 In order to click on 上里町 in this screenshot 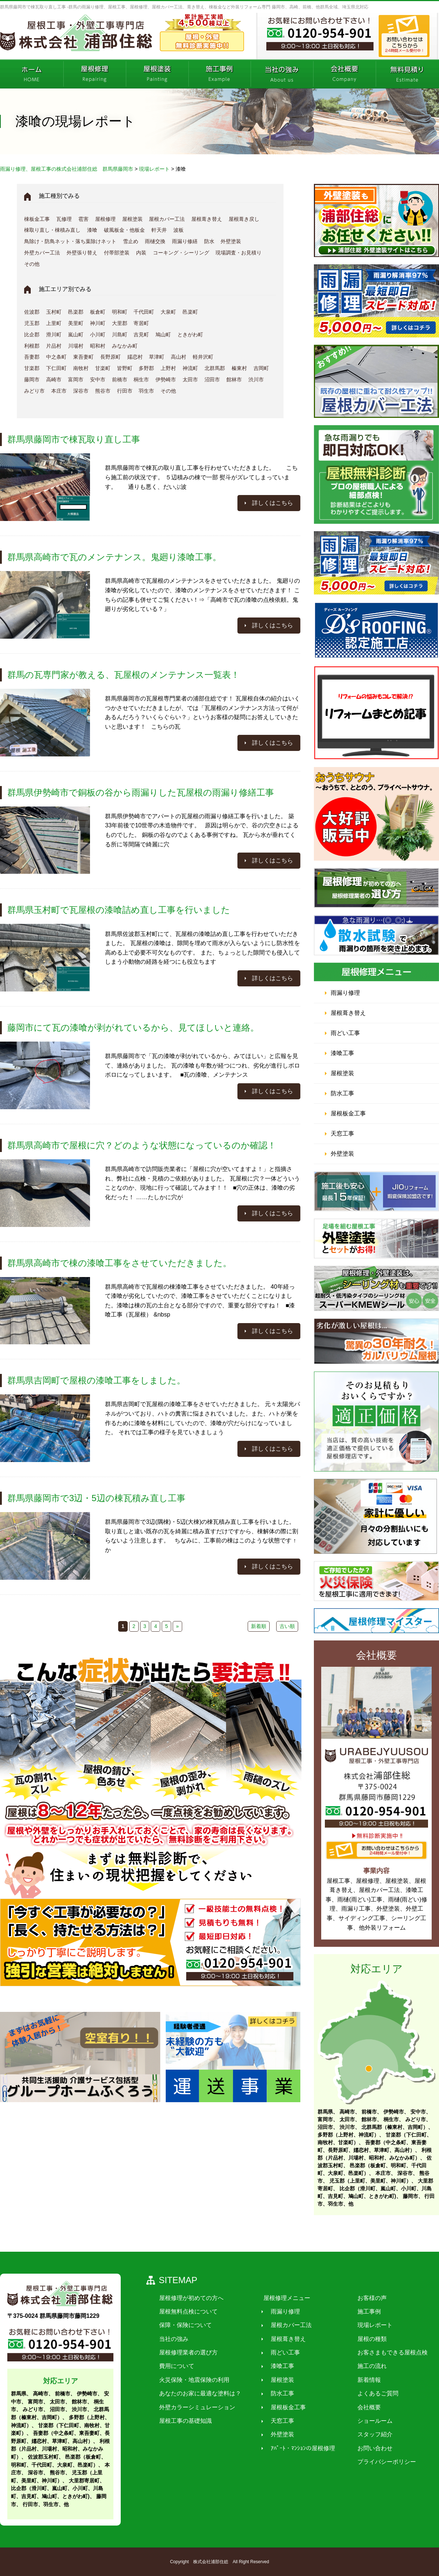, I will do `click(53, 323)`.